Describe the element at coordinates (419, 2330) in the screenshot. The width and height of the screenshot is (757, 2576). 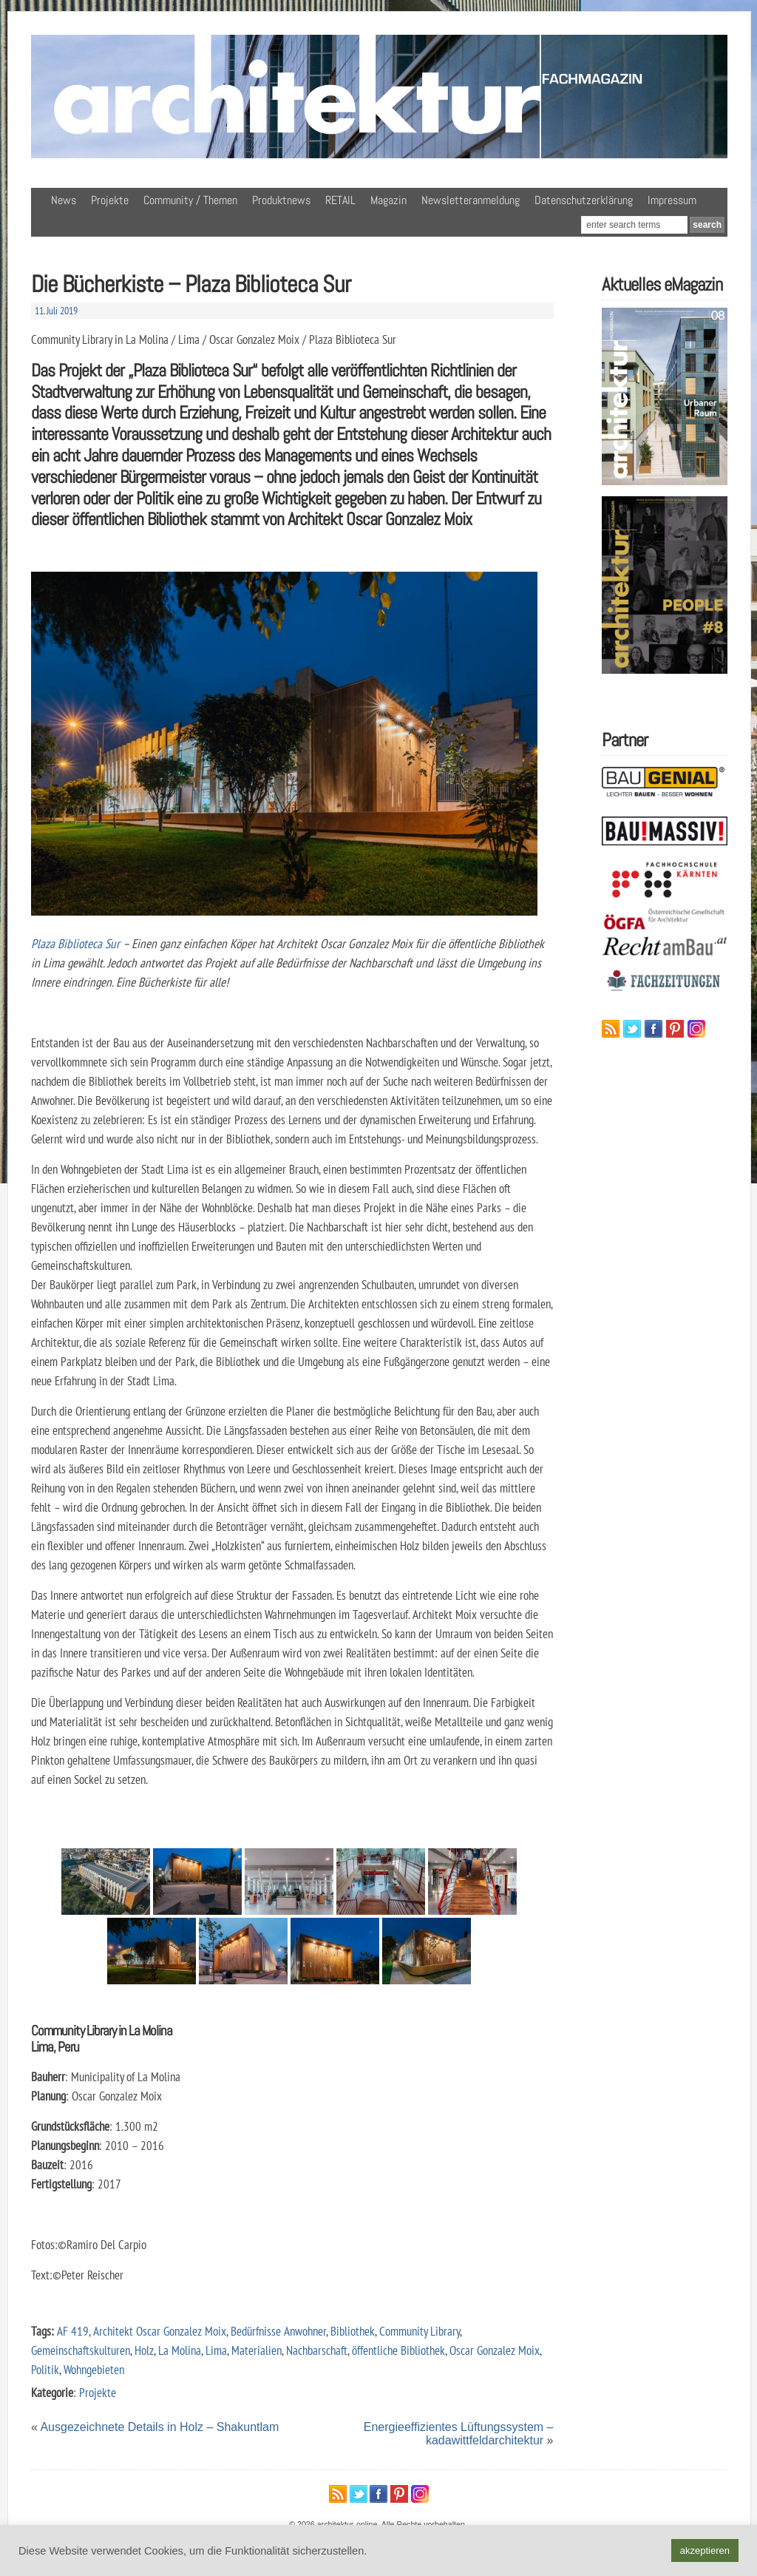
I see `Community Library` at that location.